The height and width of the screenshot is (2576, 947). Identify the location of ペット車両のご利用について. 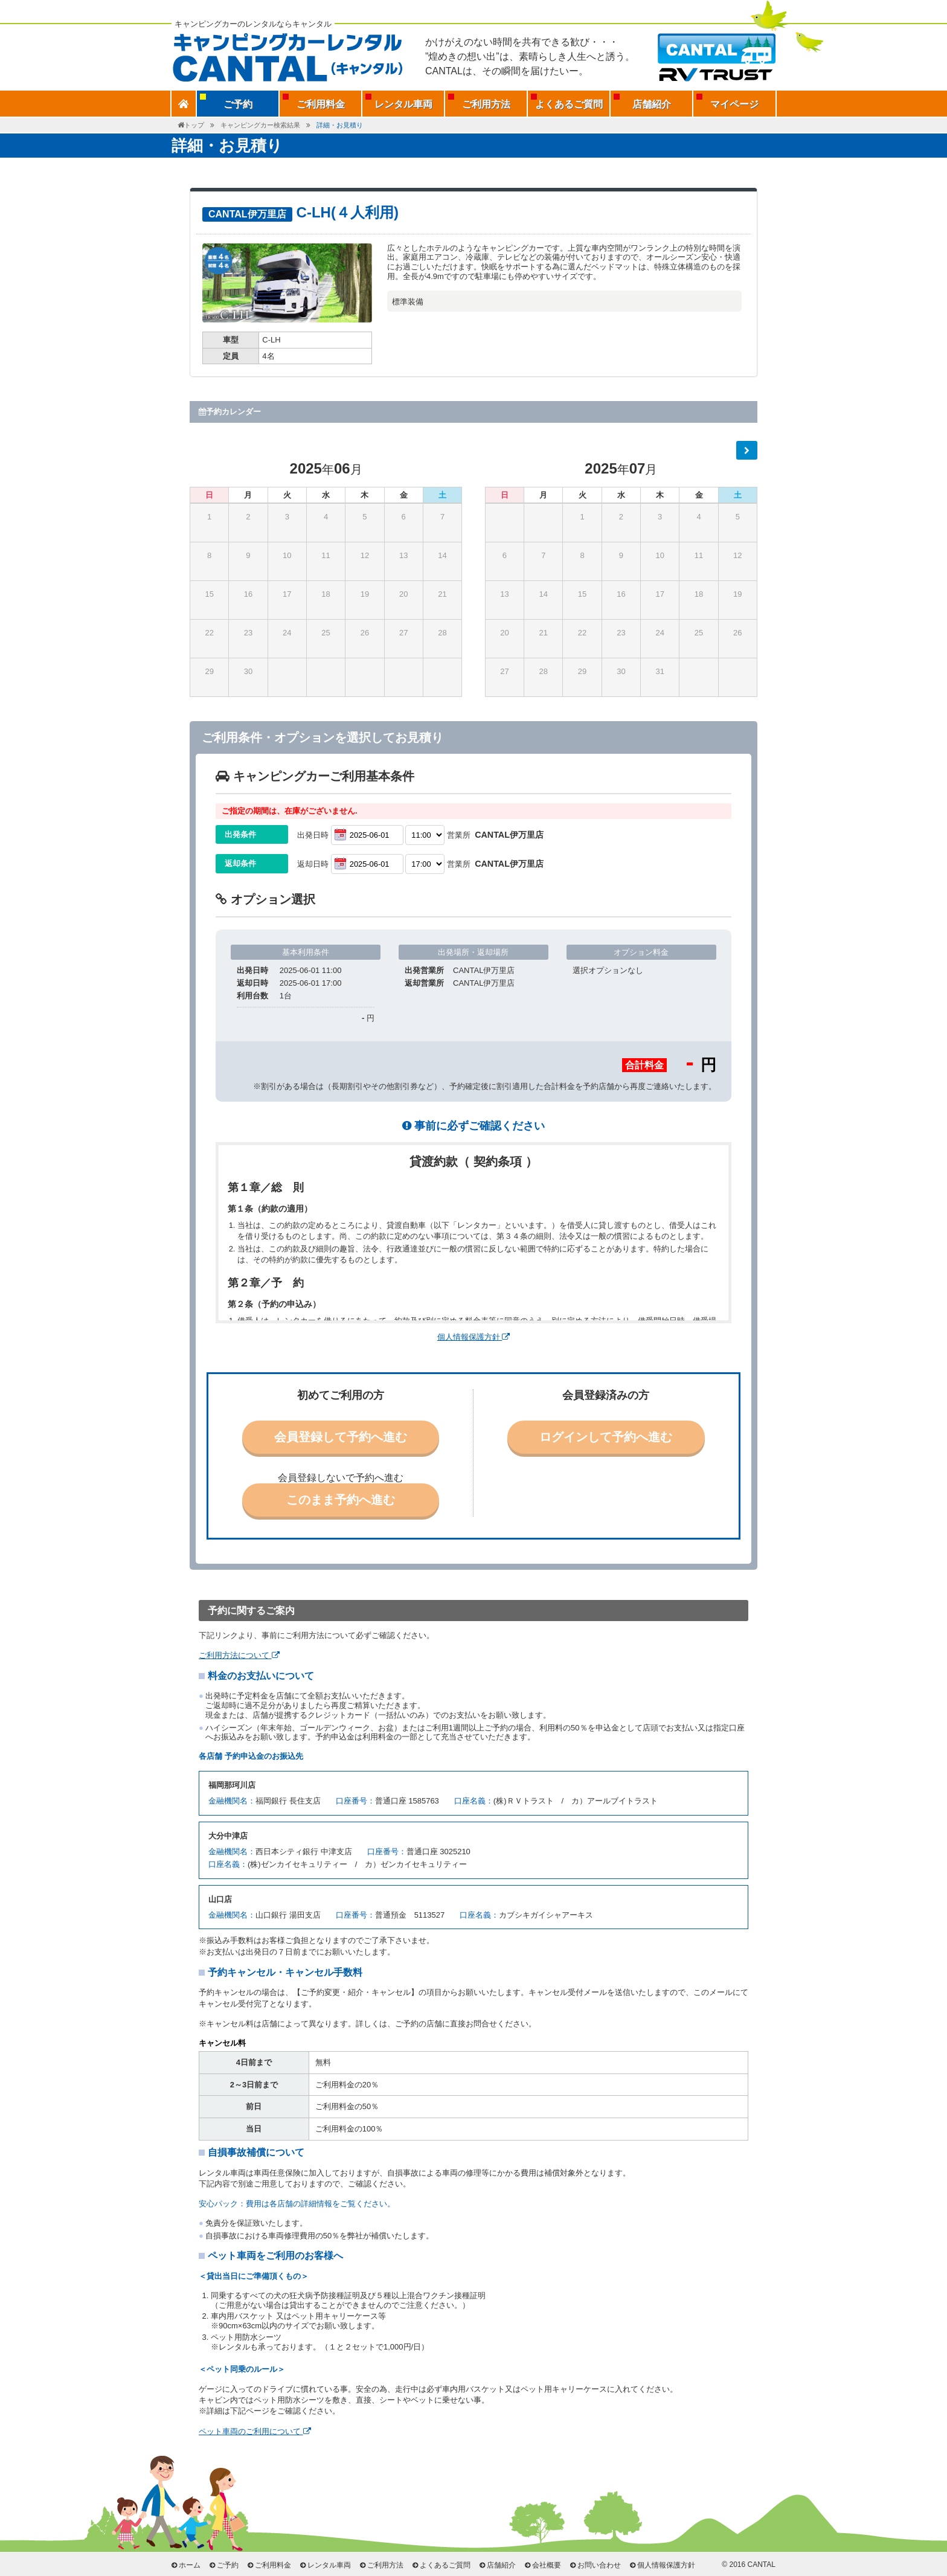
(255, 2431).